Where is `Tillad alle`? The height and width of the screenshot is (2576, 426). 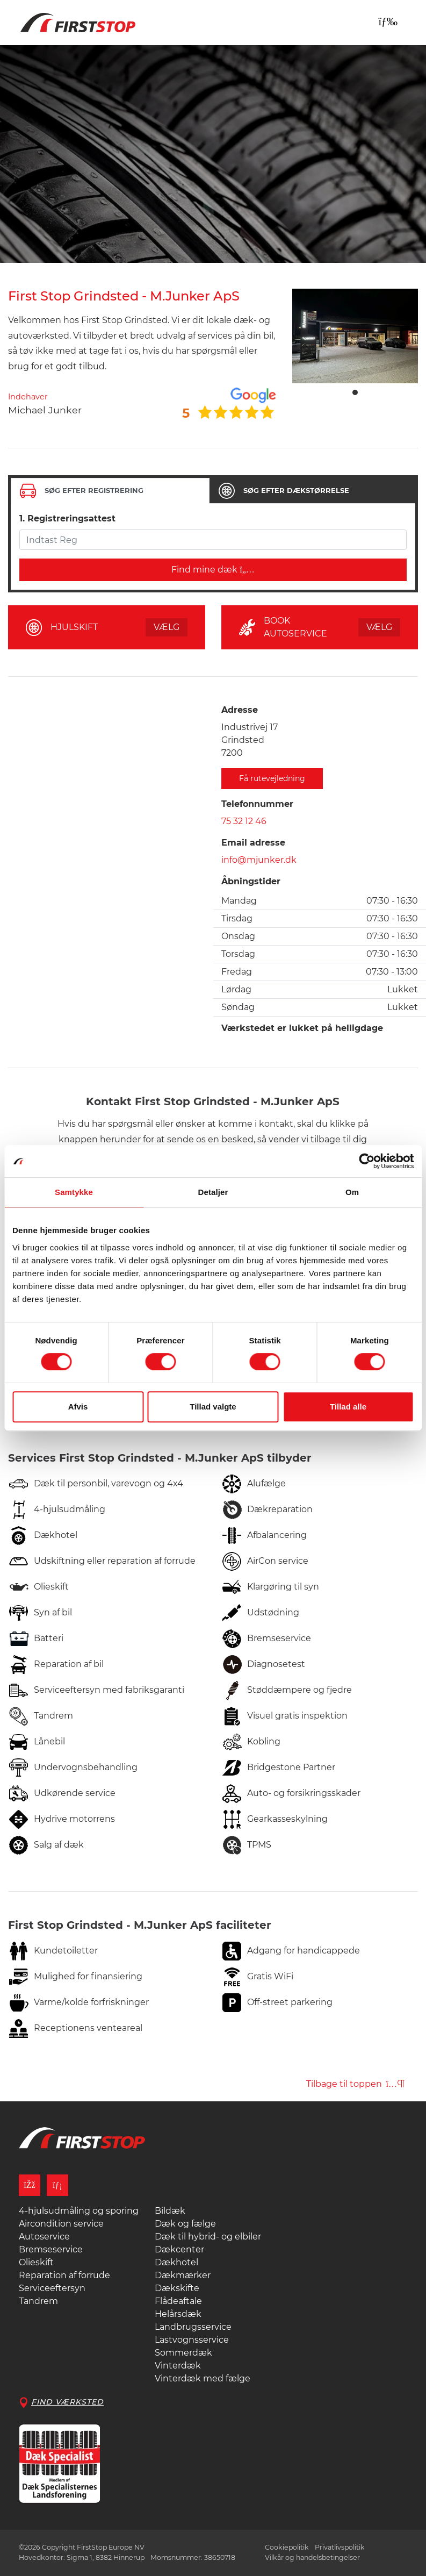 Tillad alle is located at coordinates (348, 1406).